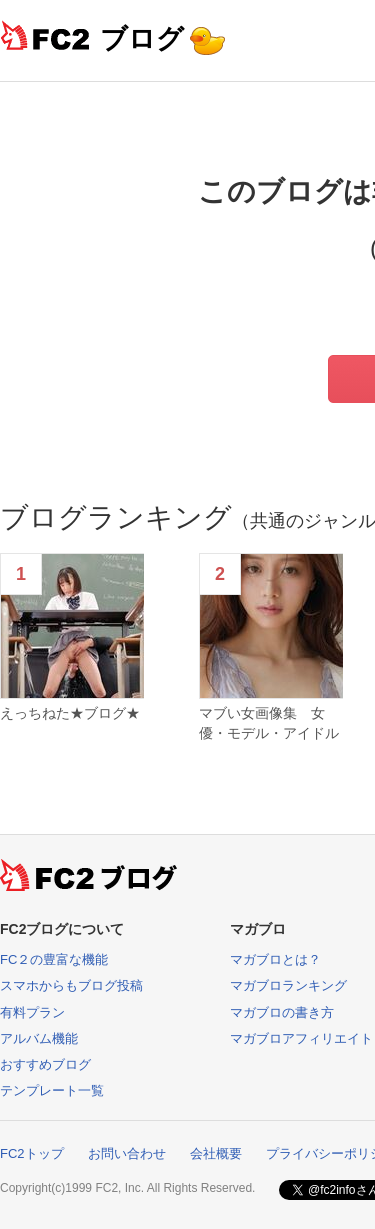 The image size is (375, 1229). I want to click on 有料プラン, so click(32, 1012).